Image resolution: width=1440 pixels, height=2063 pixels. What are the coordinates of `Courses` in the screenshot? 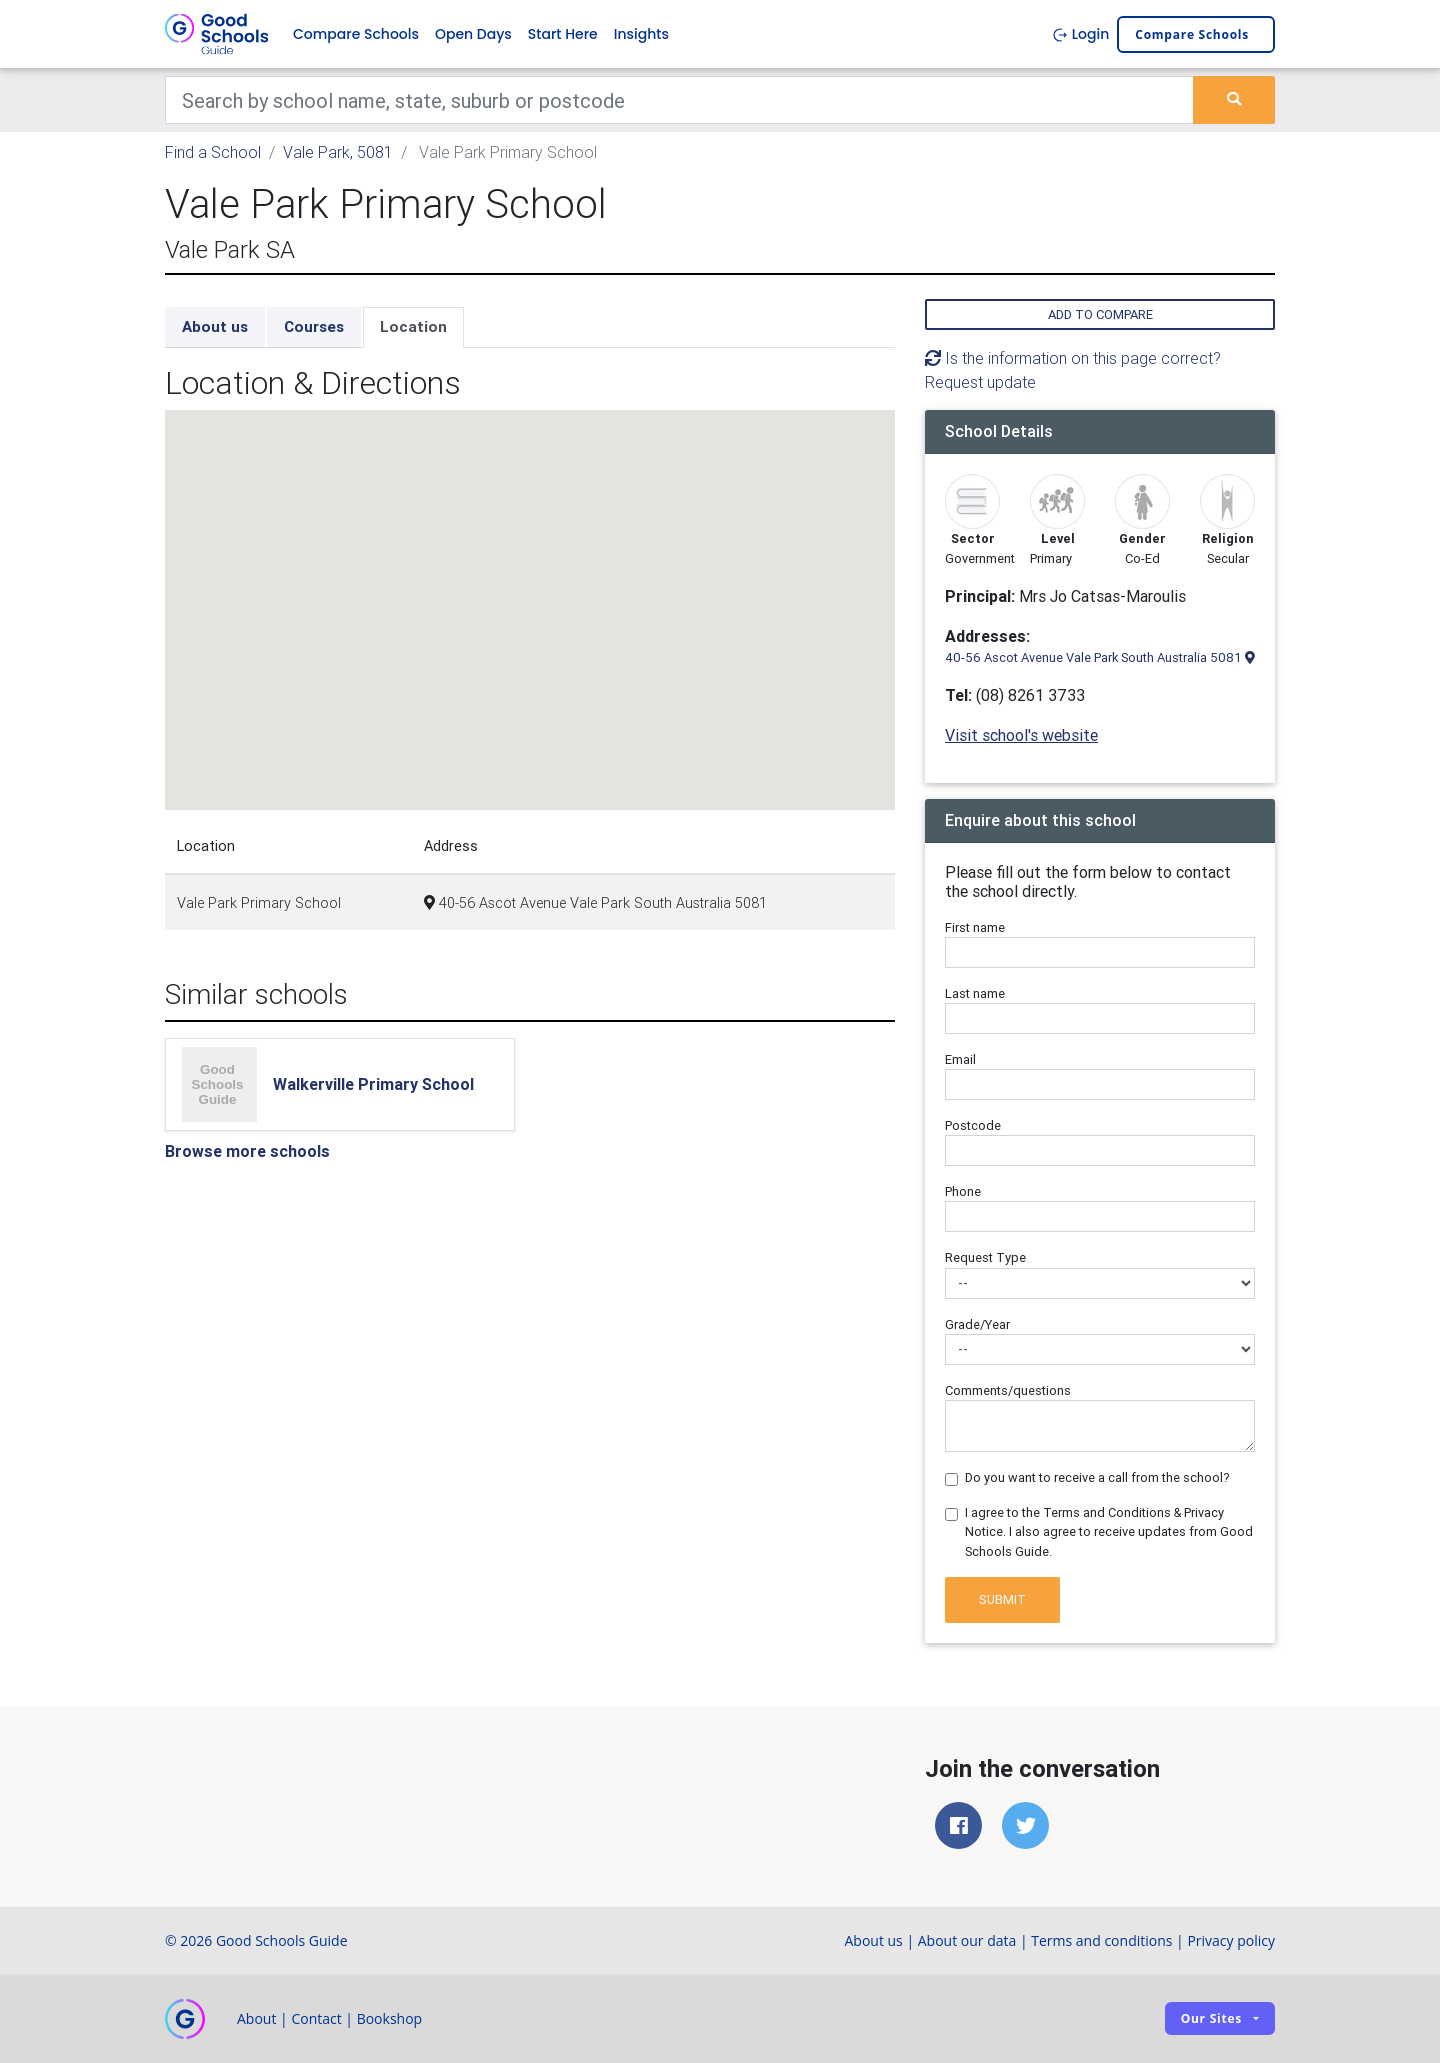 It's located at (314, 326).